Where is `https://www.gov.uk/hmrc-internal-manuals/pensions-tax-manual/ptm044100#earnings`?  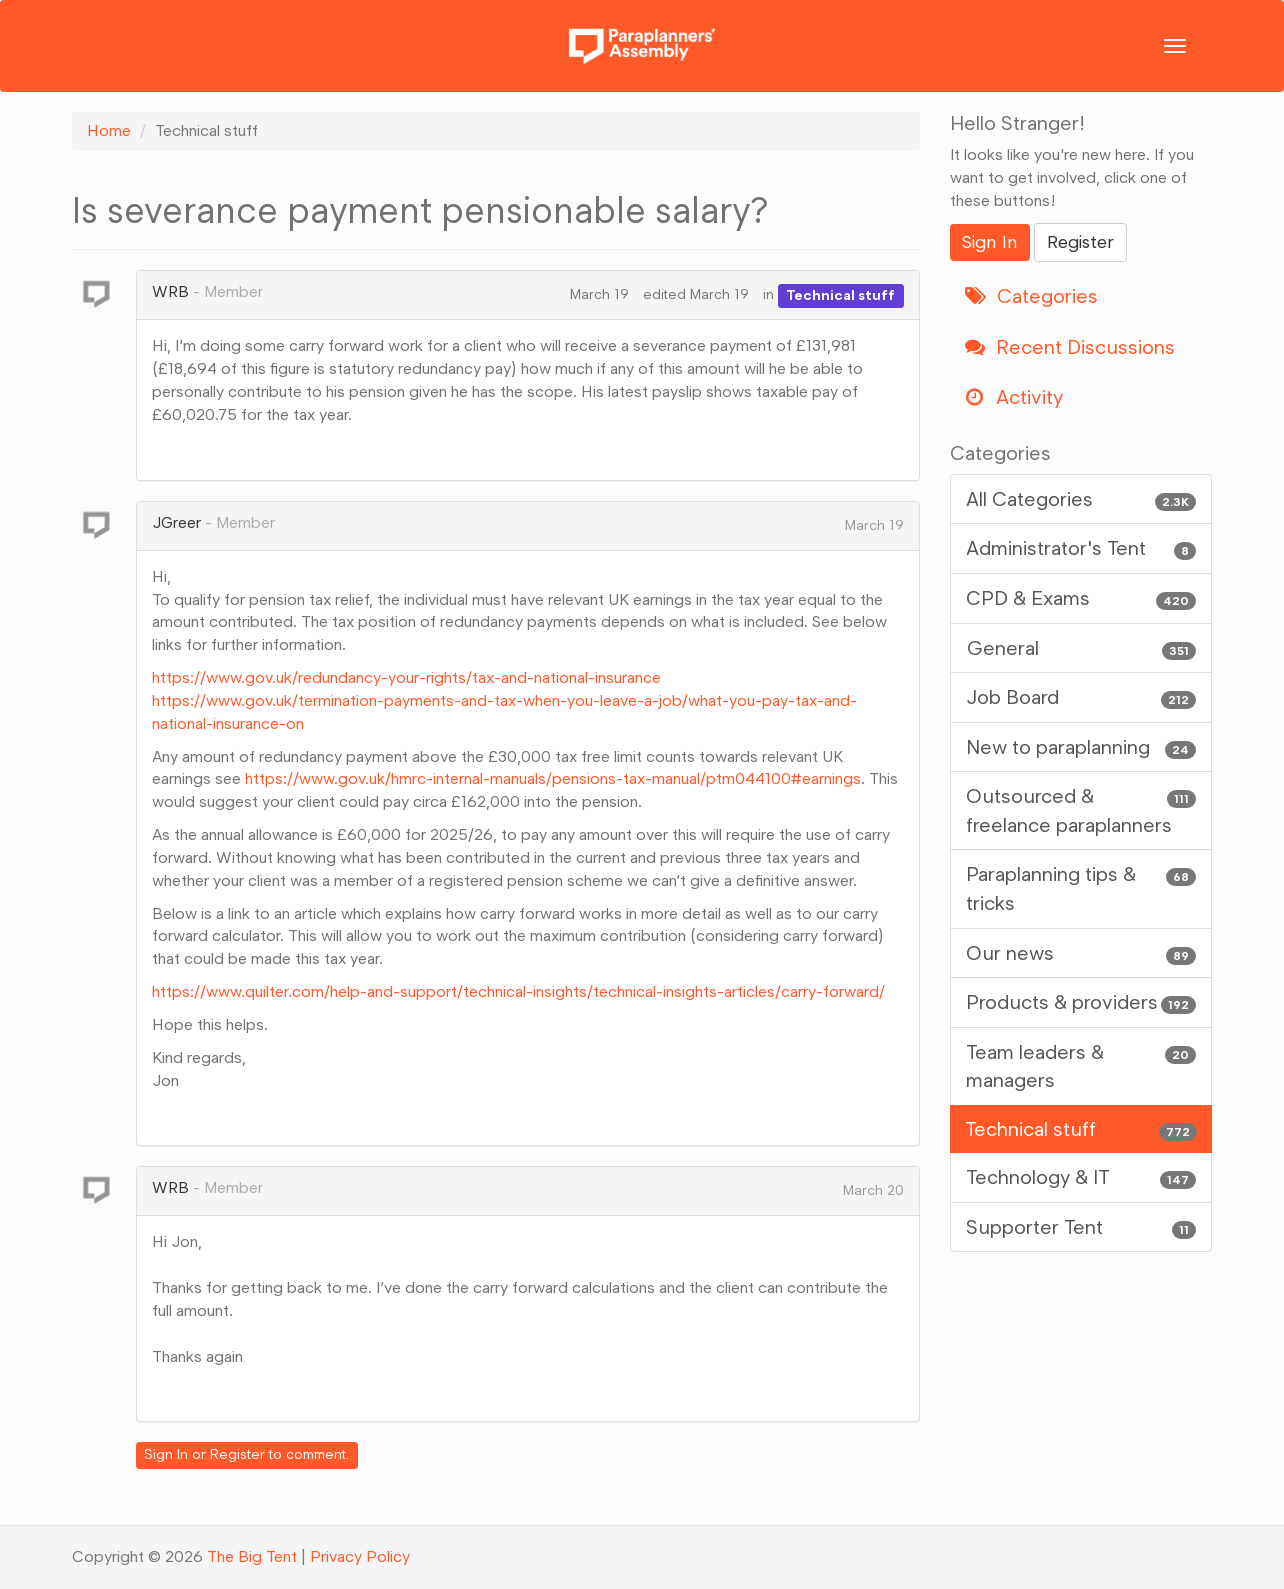 https://www.gov.uk/hmrc-internal-manuals/pensions-tax-manual/ptm044100#earnings is located at coordinates (553, 778).